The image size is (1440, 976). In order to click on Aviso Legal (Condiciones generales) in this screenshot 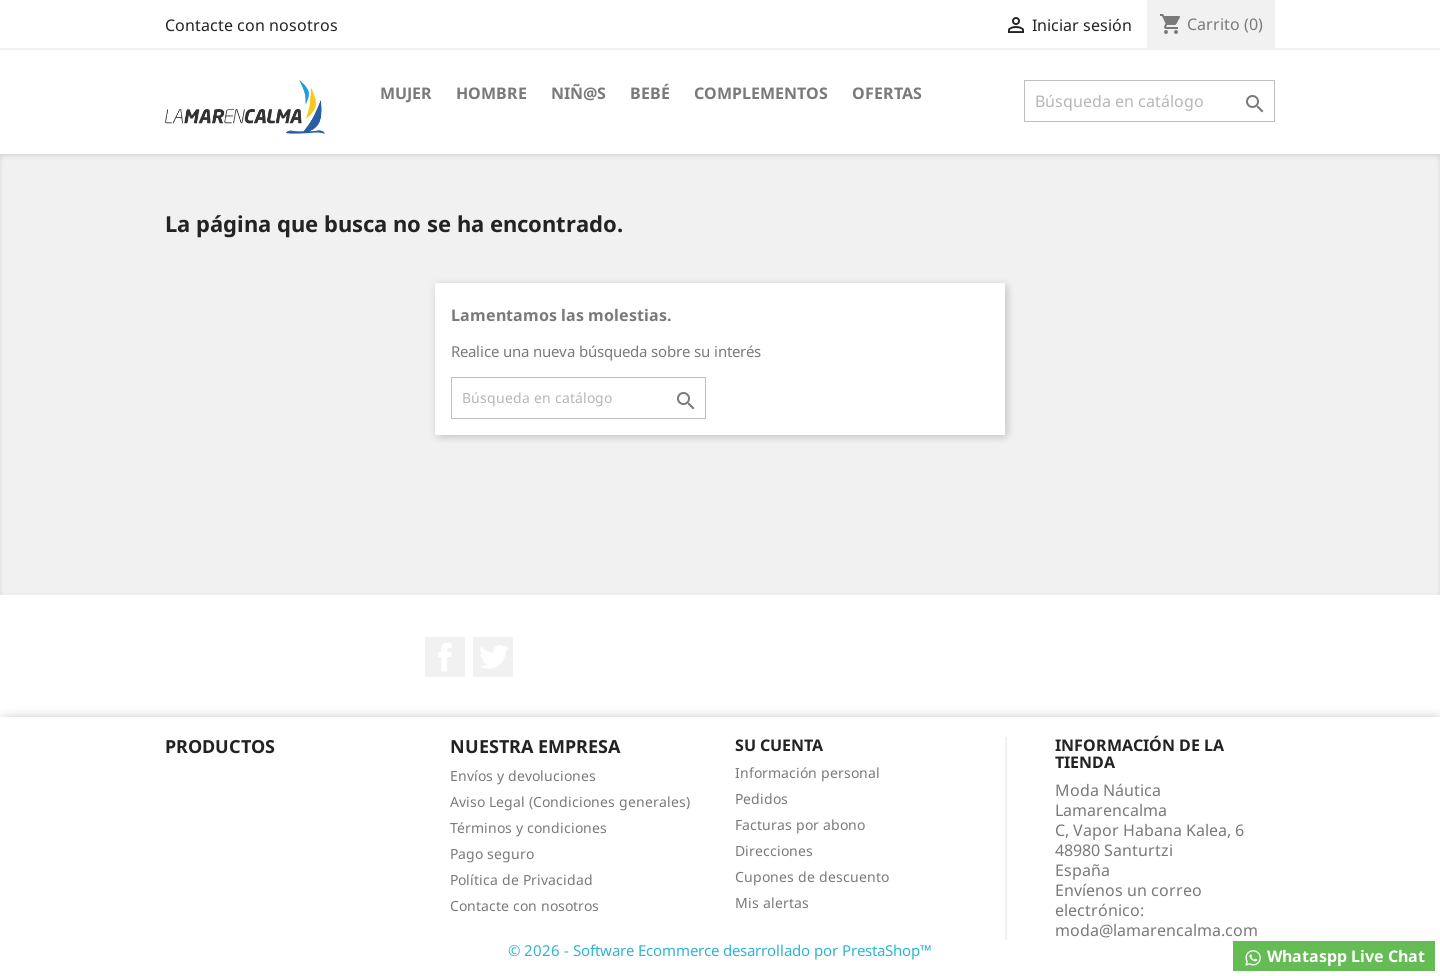, I will do `click(570, 801)`.